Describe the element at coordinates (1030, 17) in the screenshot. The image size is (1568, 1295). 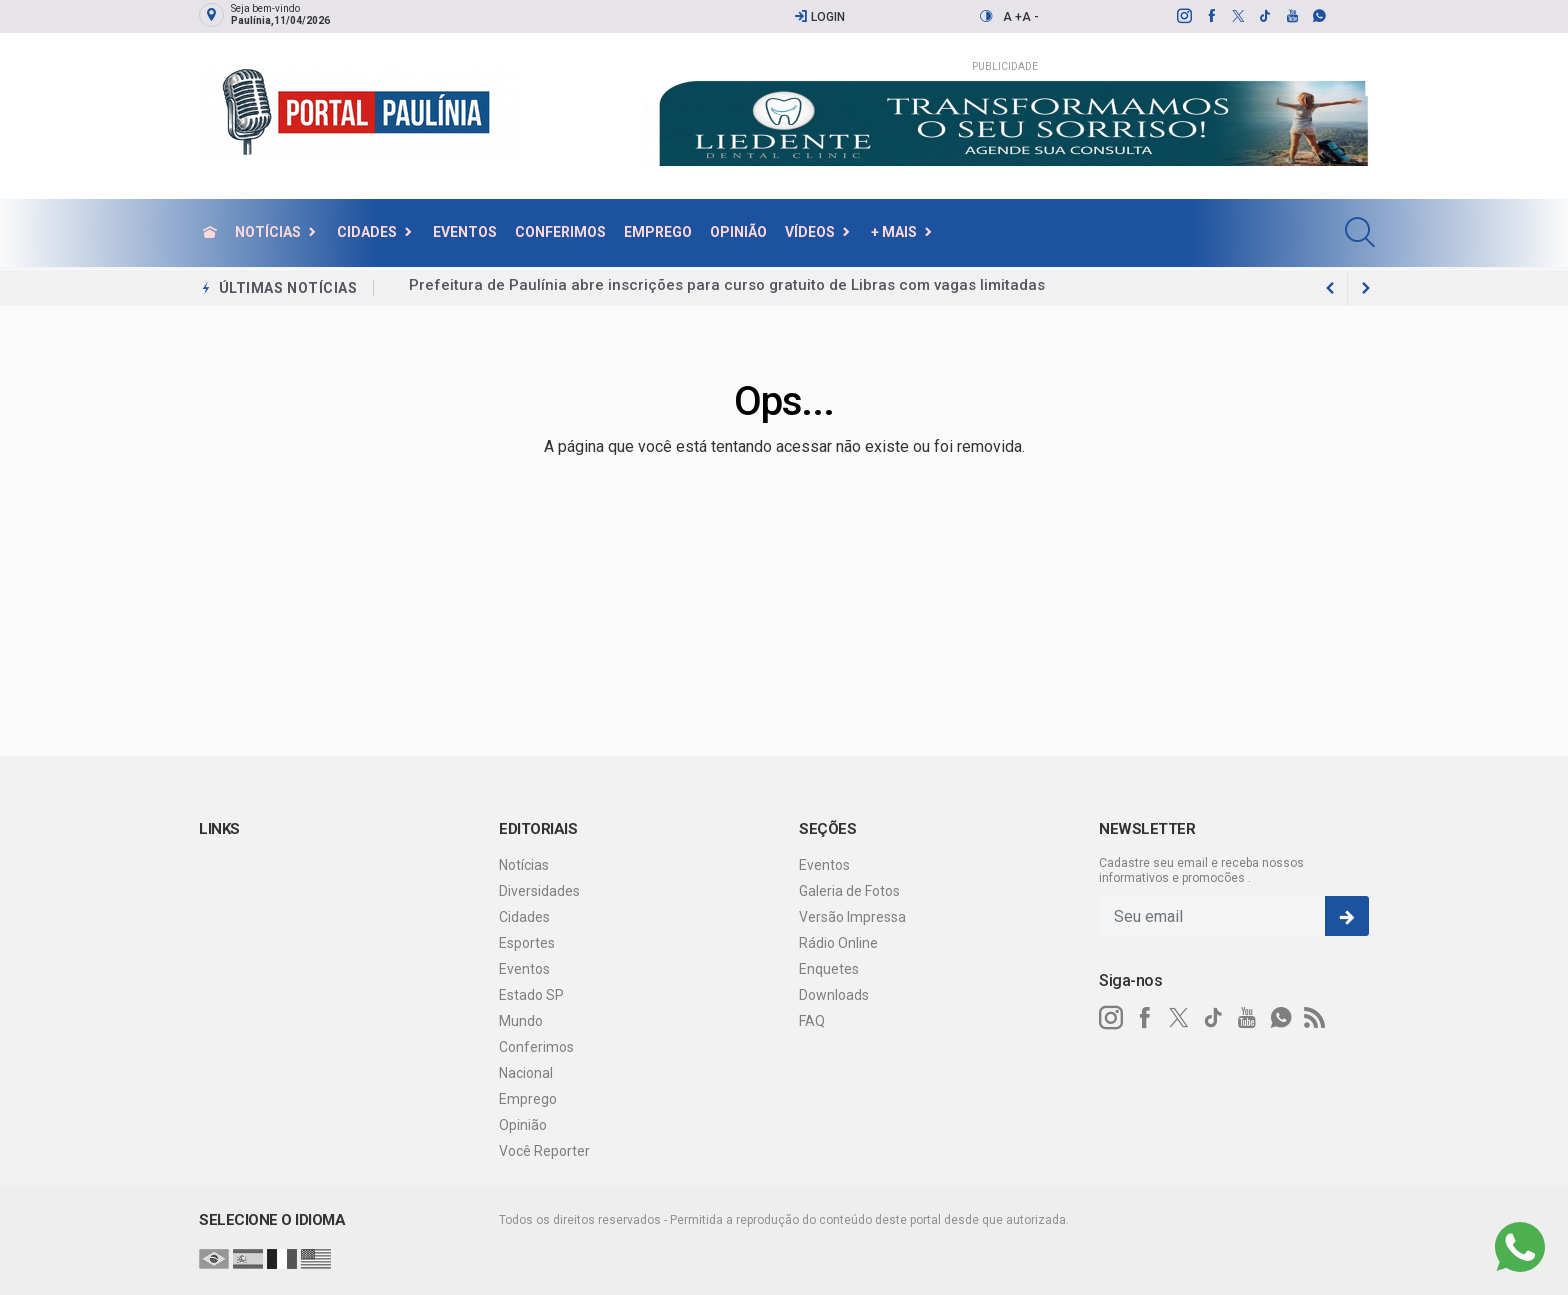
I see `A -` at that location.